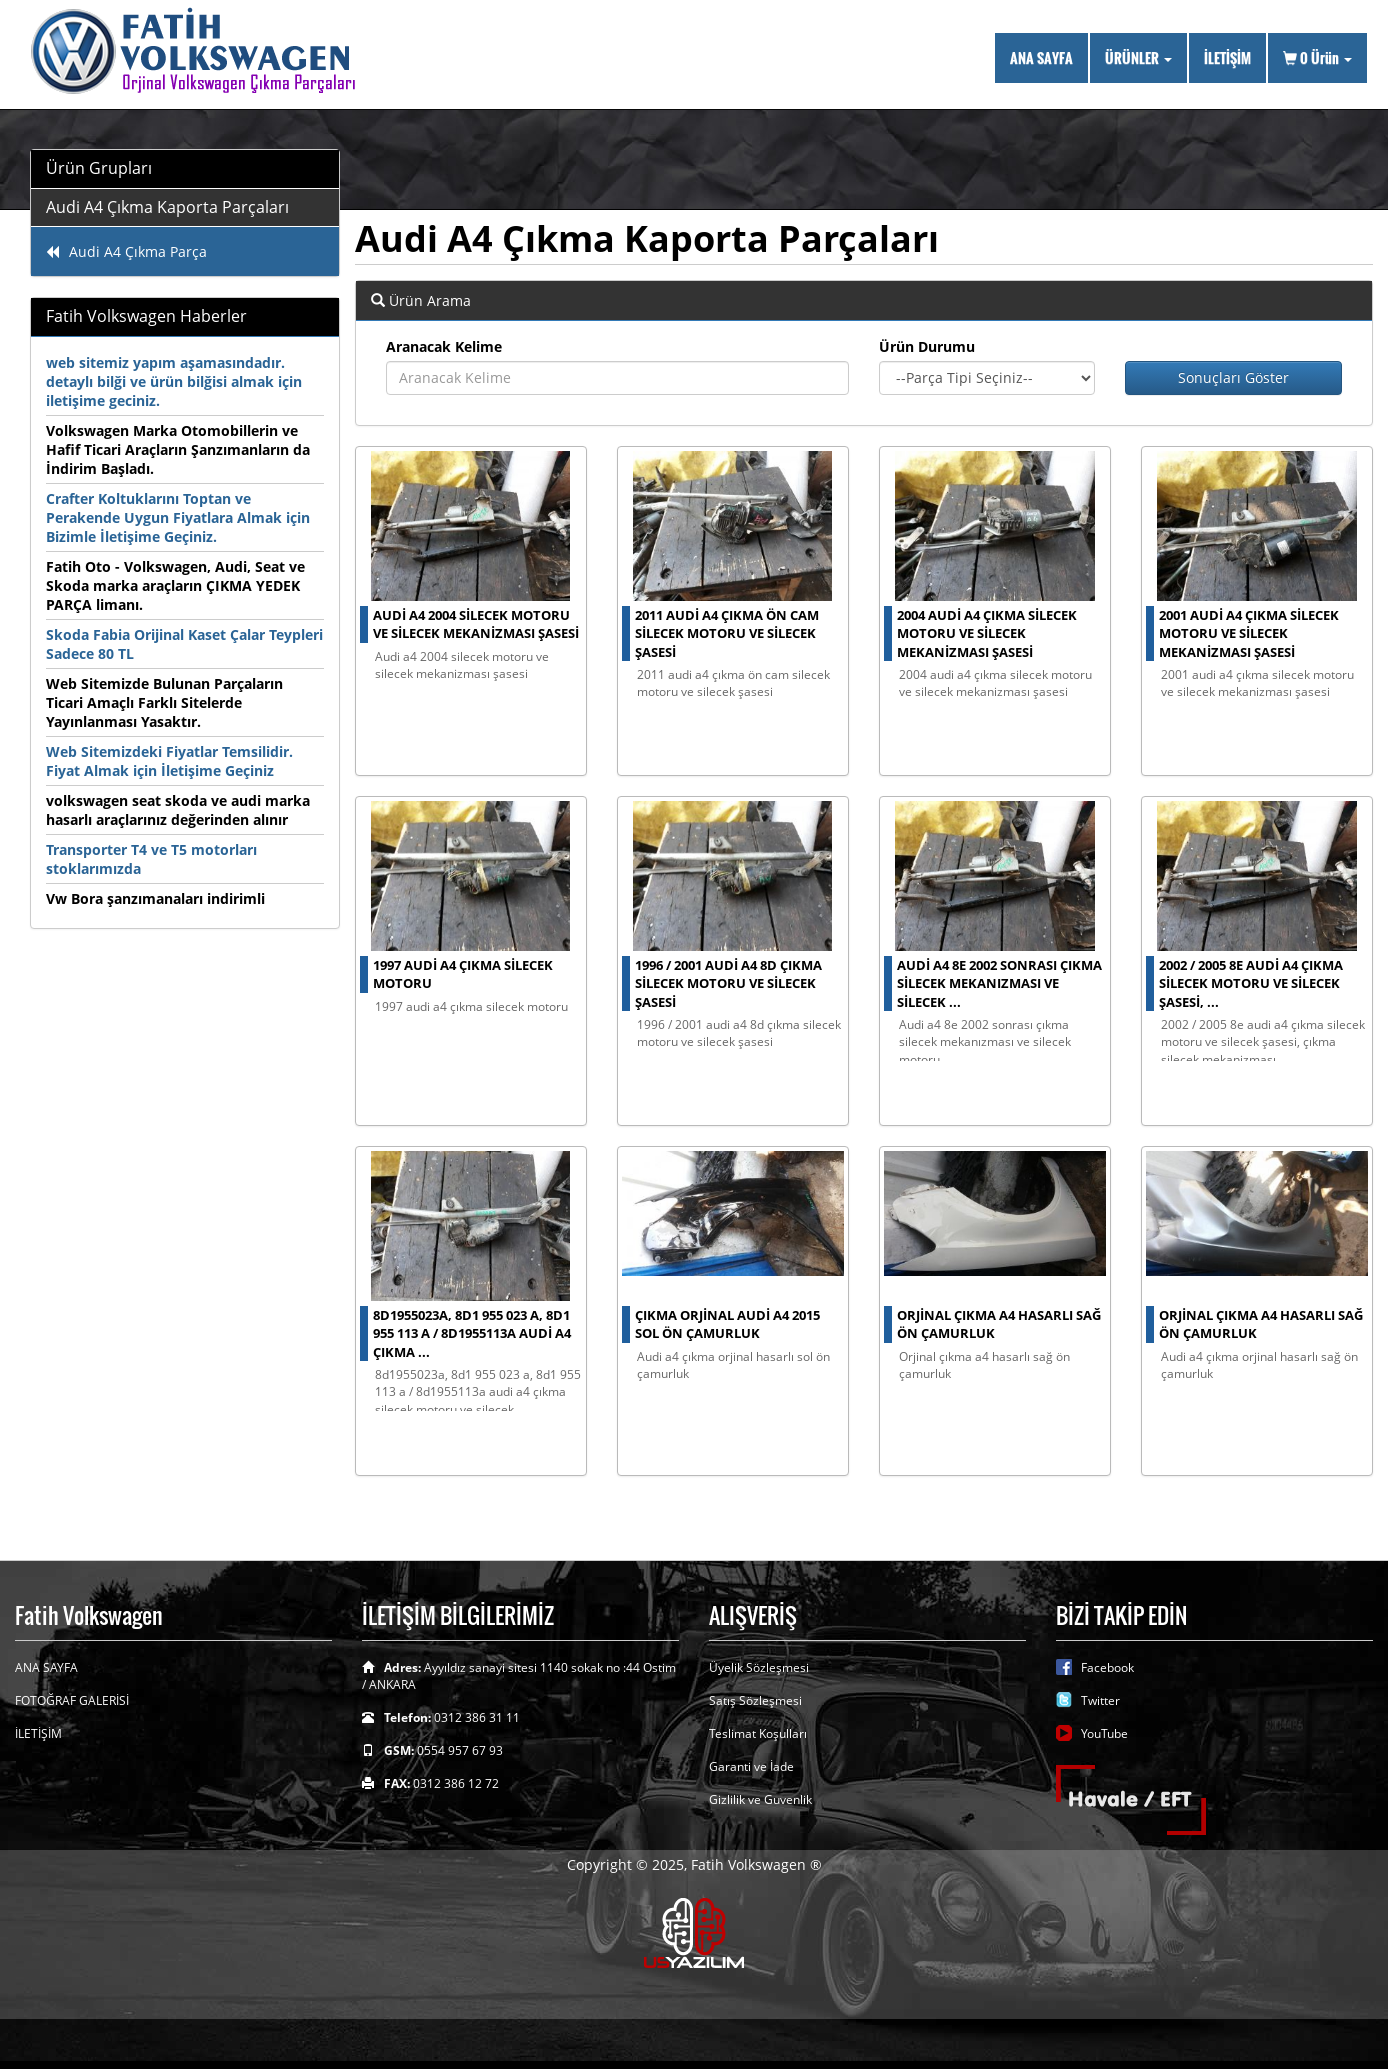  I want to click on İLETİŞİM, so click(1227, 57).